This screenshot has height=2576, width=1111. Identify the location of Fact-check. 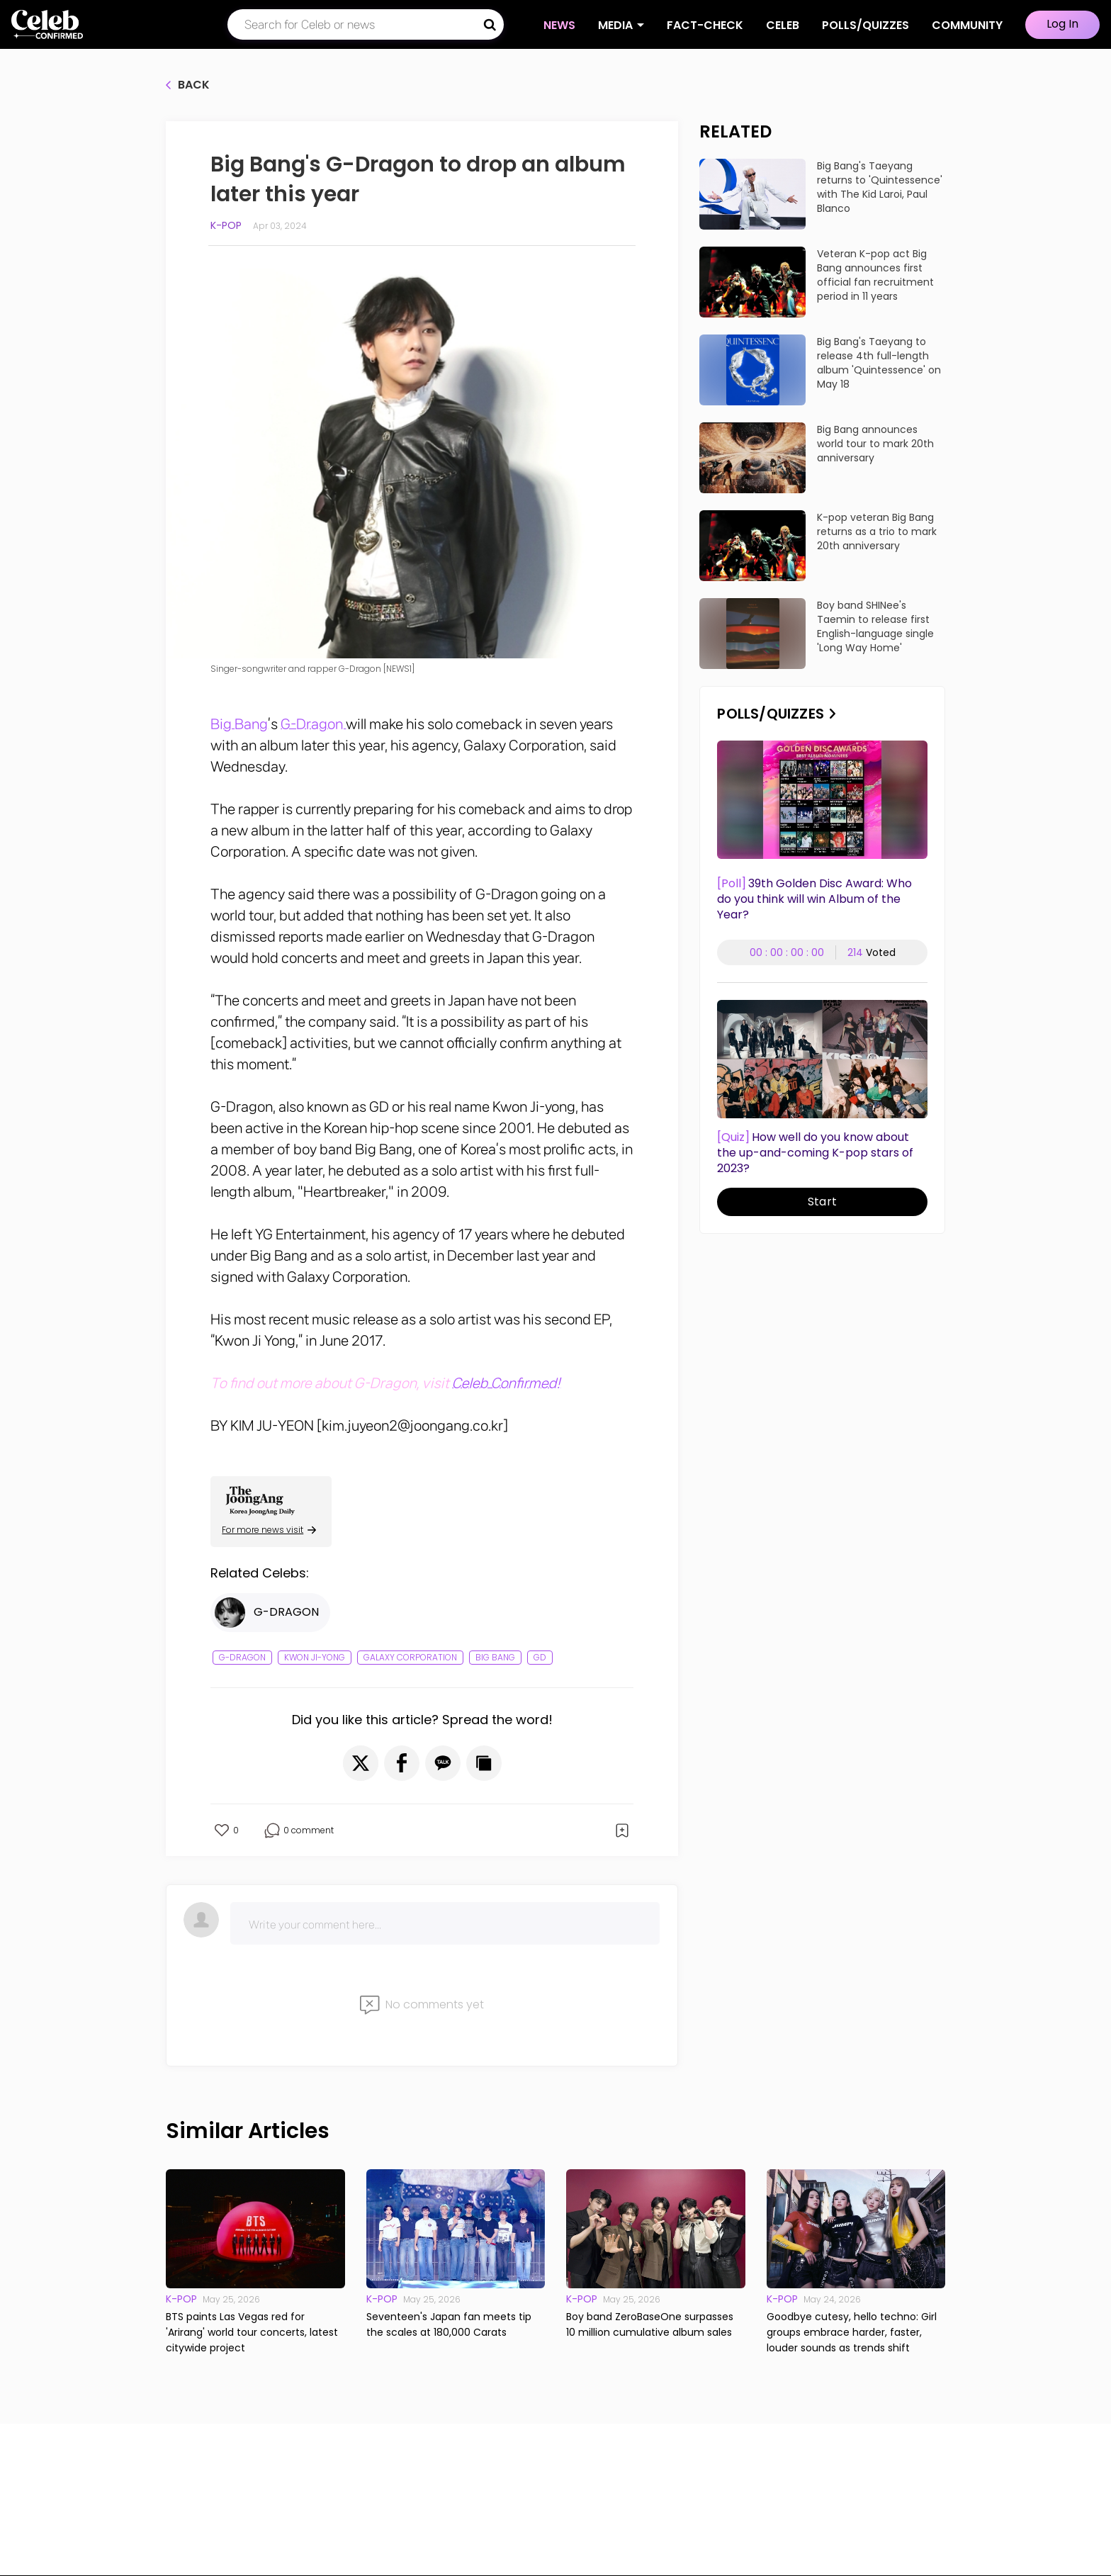
(705, 25).